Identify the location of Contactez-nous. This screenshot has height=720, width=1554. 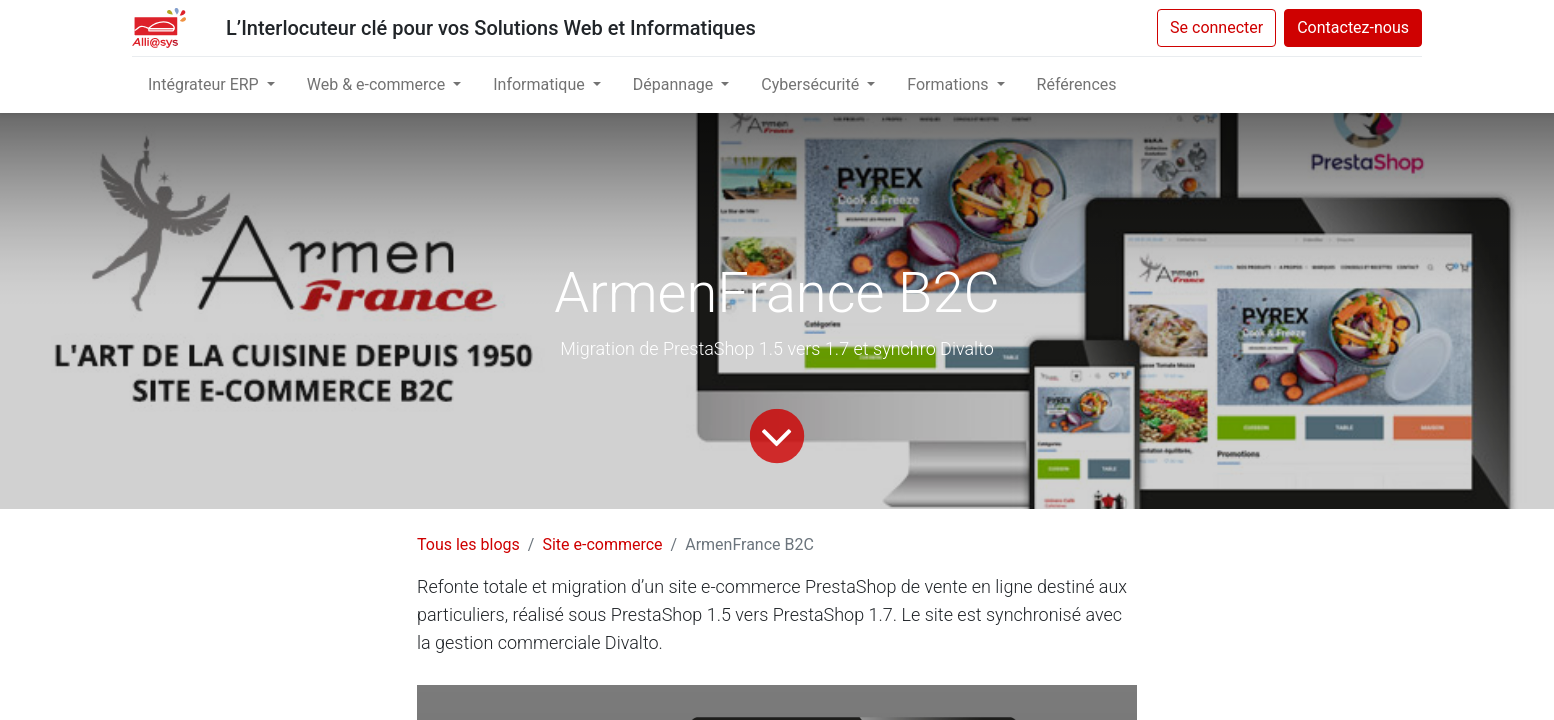
(1353, 27).